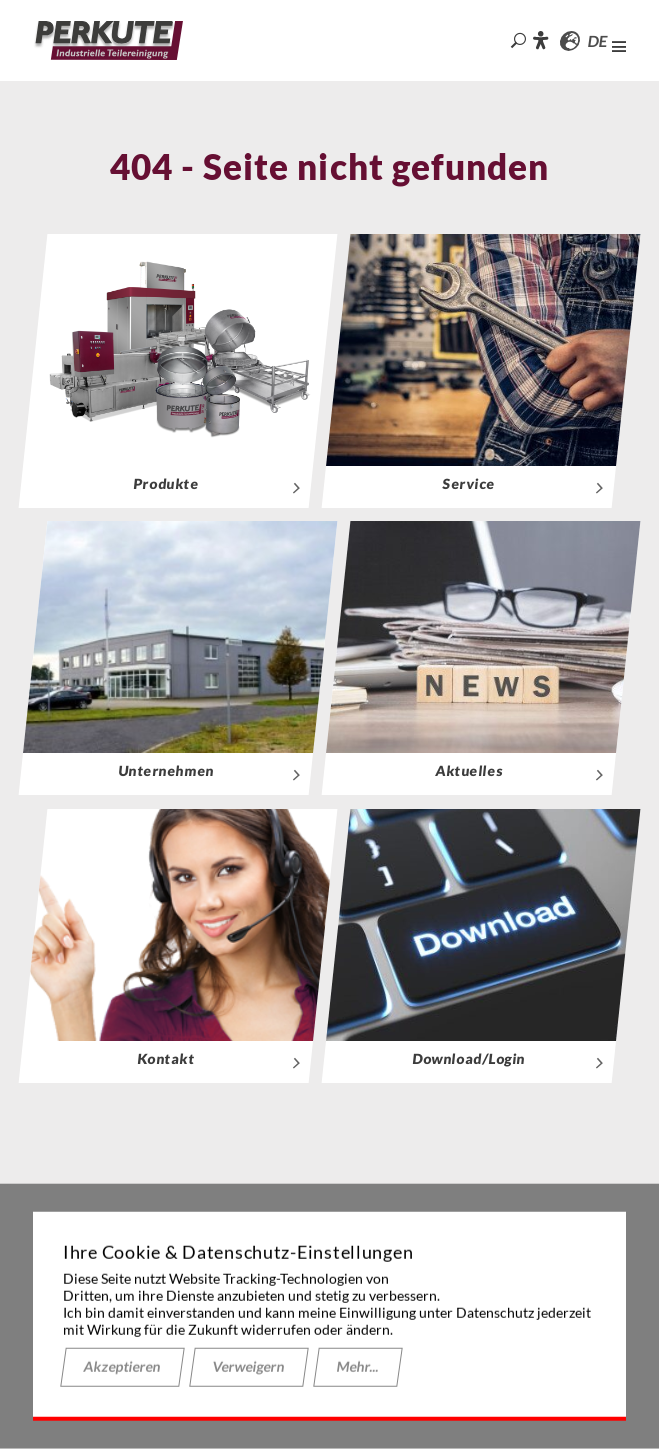 The height and width of the screenshot is (1449, 659). I want to click on Verweigern, so click(249, 1366).